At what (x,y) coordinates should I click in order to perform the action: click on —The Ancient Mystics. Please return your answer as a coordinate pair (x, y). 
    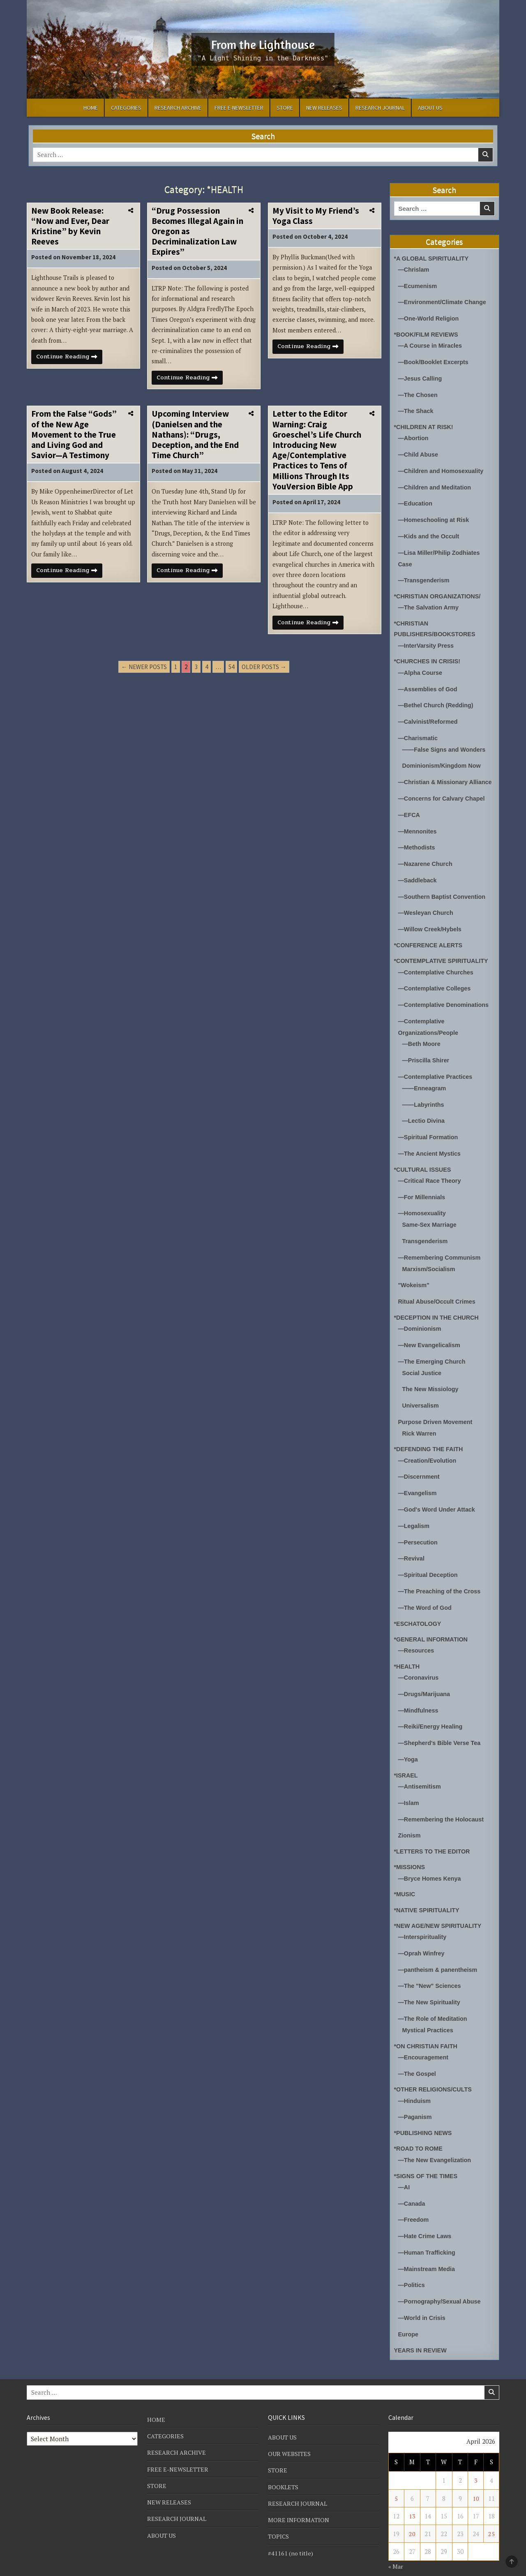
    Looking at the image, I should click on (431, 1148).